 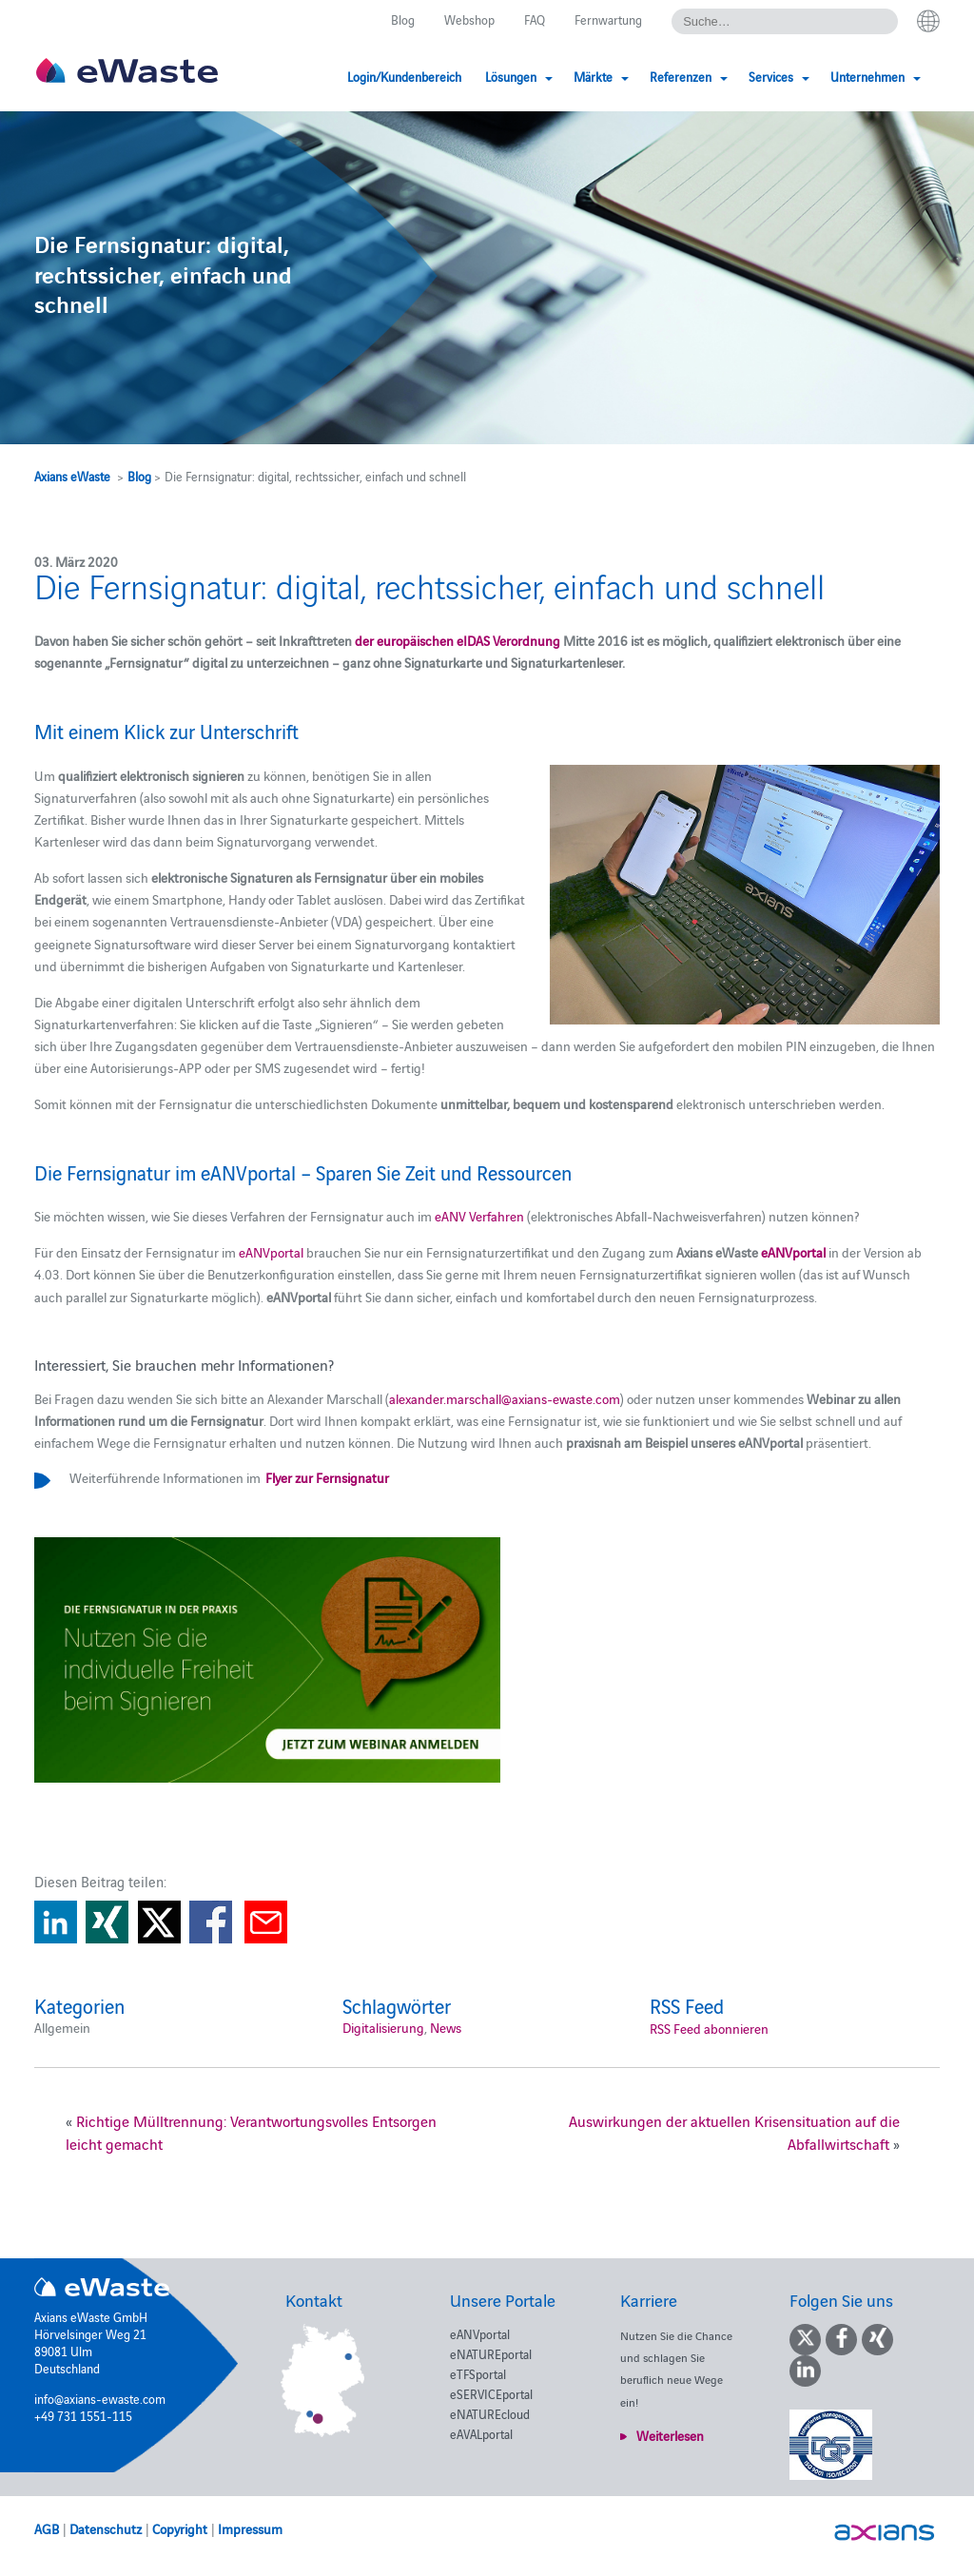 I want to click on Fernwartung, so click(x=608, y=19).